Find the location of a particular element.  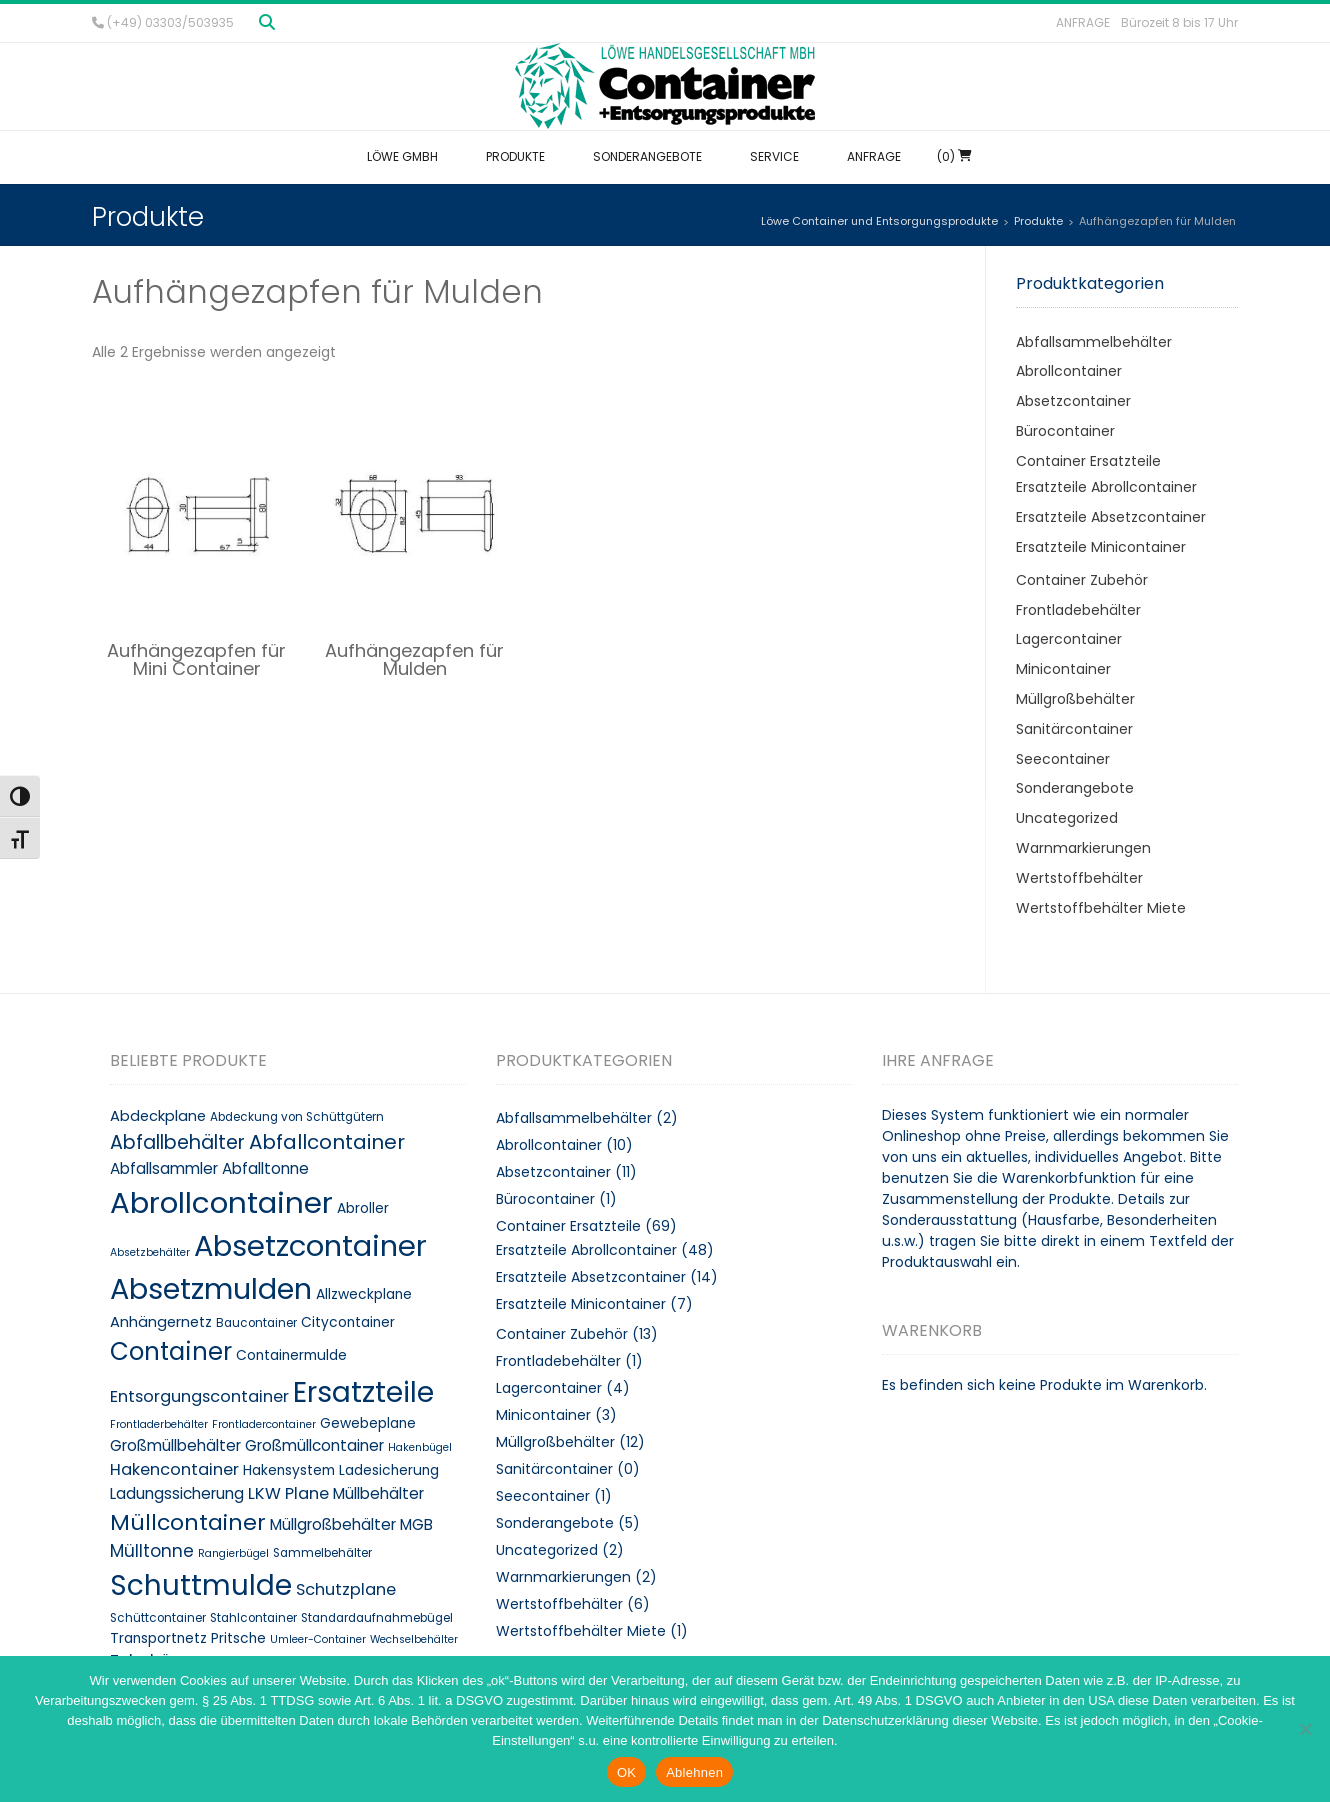

Schüttcontainer [Schüttcontainer (8 Produkte)] is located at coordinates (158, 1618).